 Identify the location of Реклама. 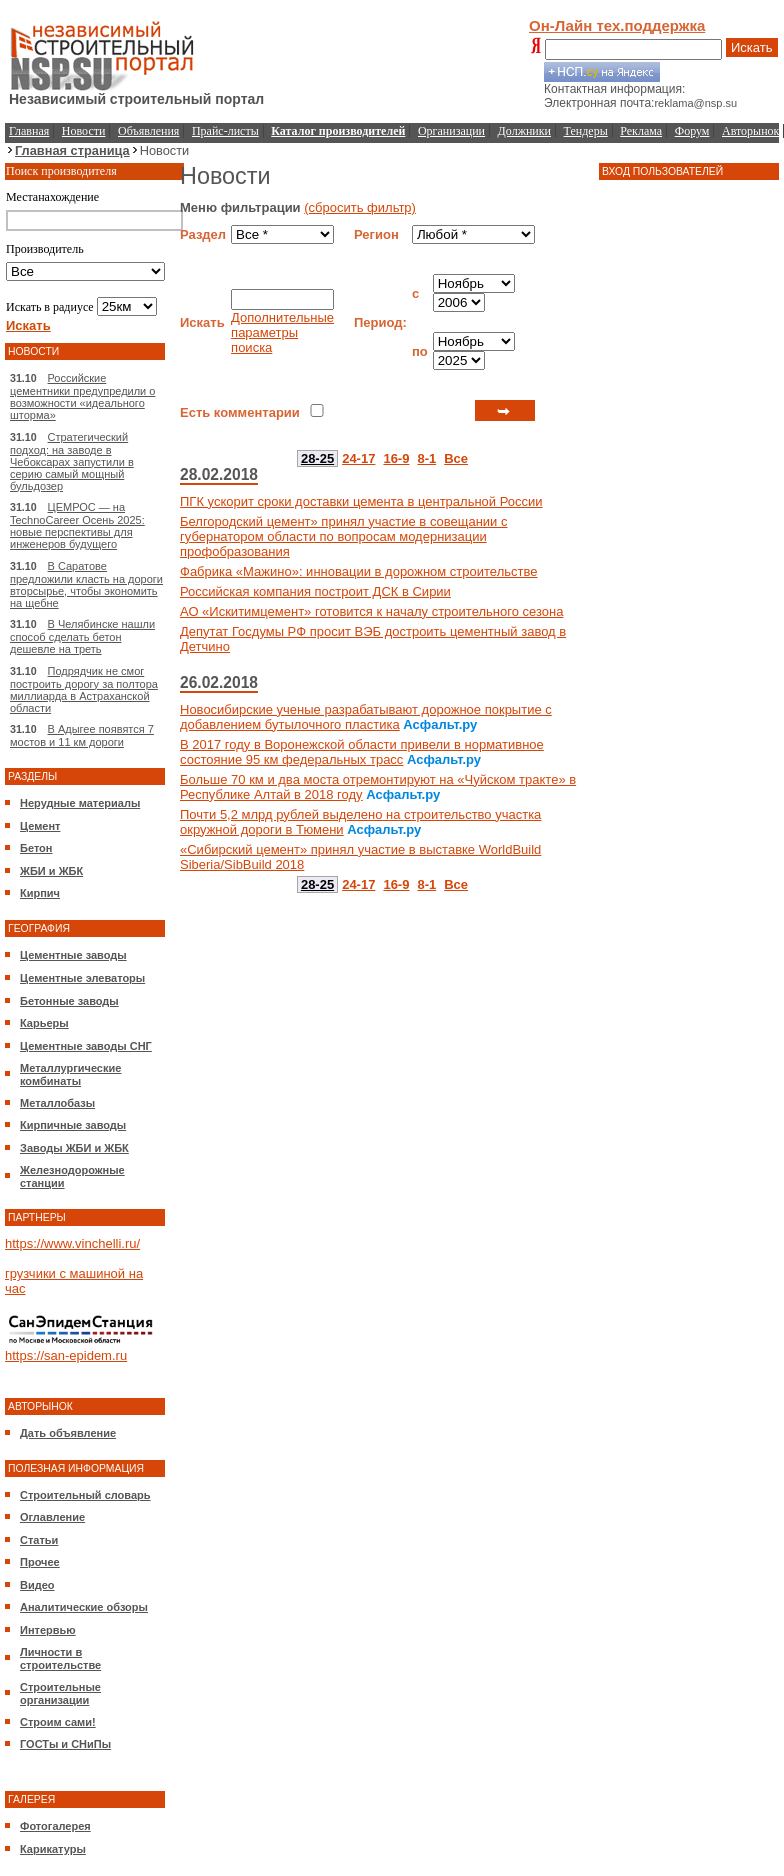
(641, 131).